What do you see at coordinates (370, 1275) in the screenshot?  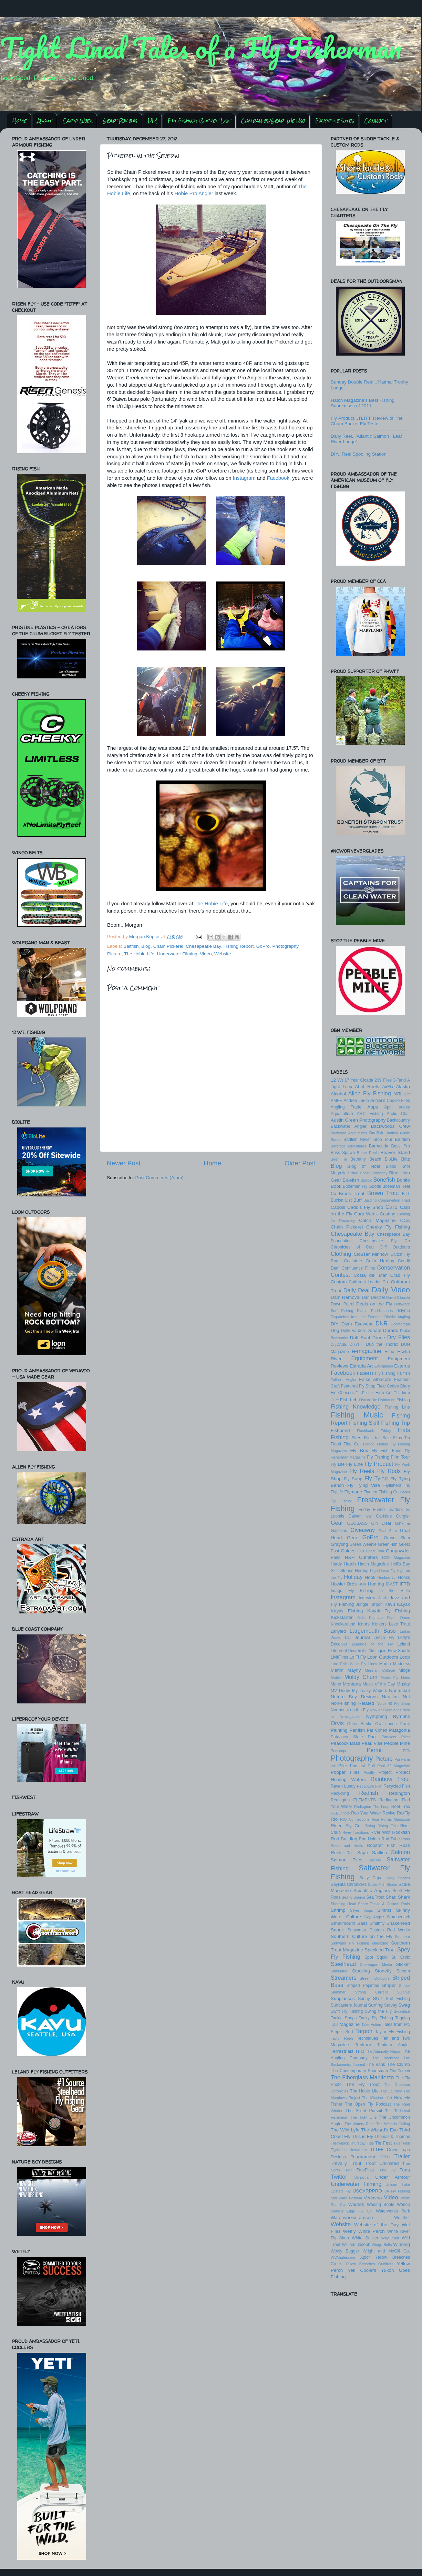 I see `Costa del Mar` at bounding box center [370, 1275].